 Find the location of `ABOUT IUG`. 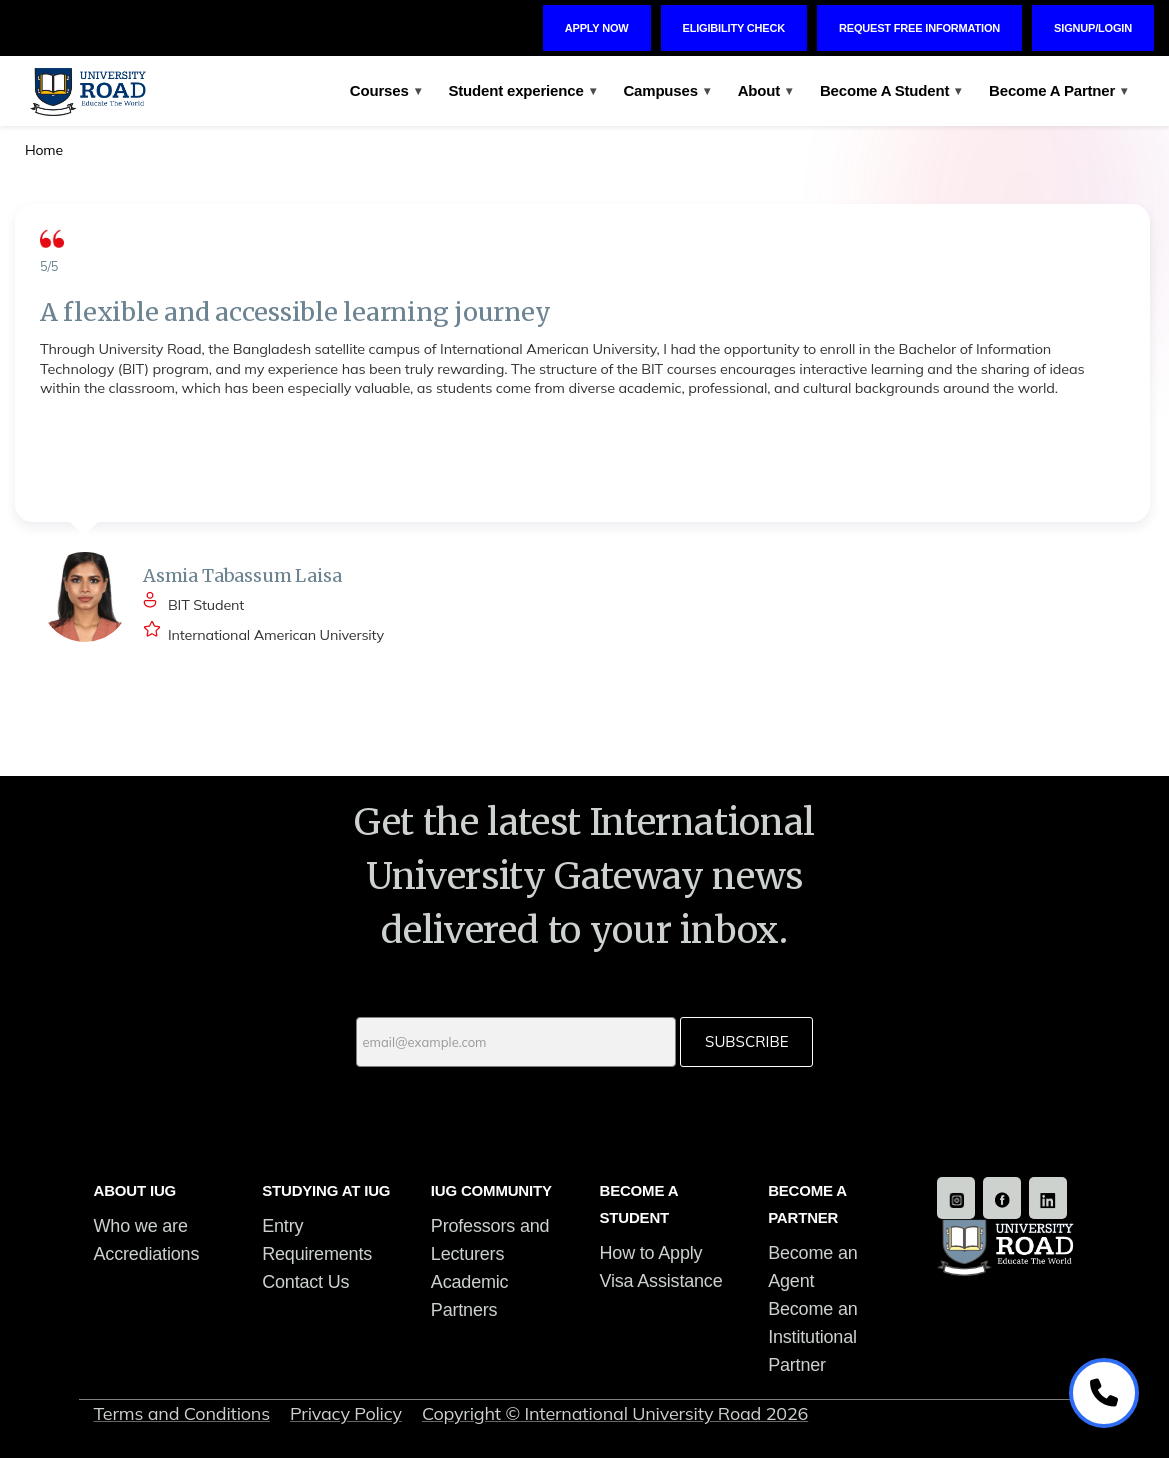

ABOUT IUG is located at coordinates (135, 1190).